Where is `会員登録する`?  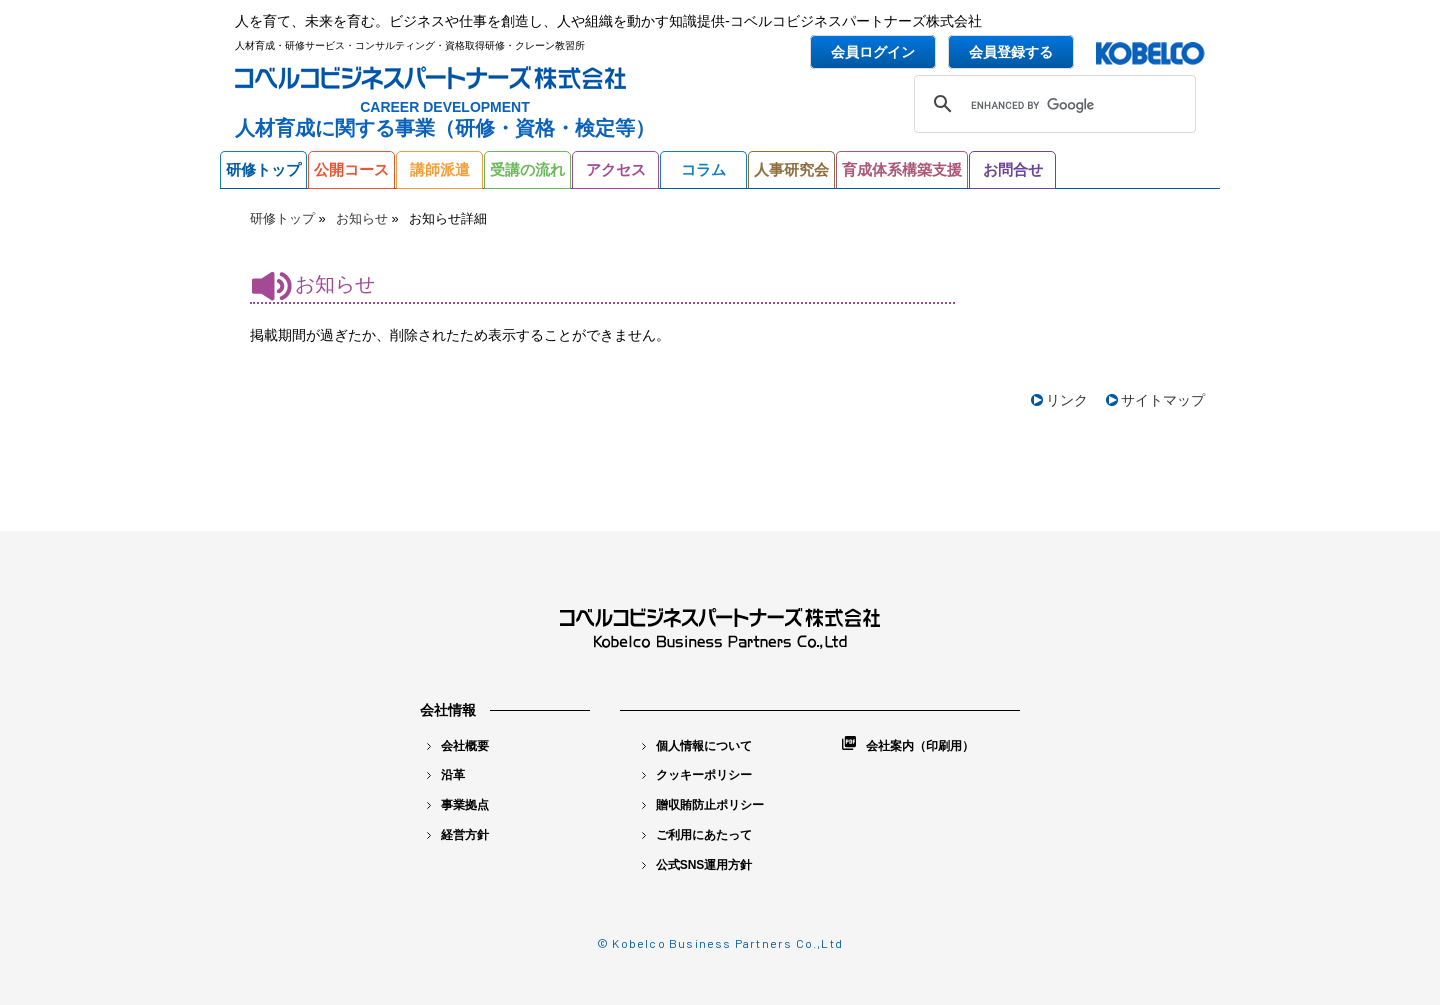 会員登録する is located at coordinates (1011, 52).